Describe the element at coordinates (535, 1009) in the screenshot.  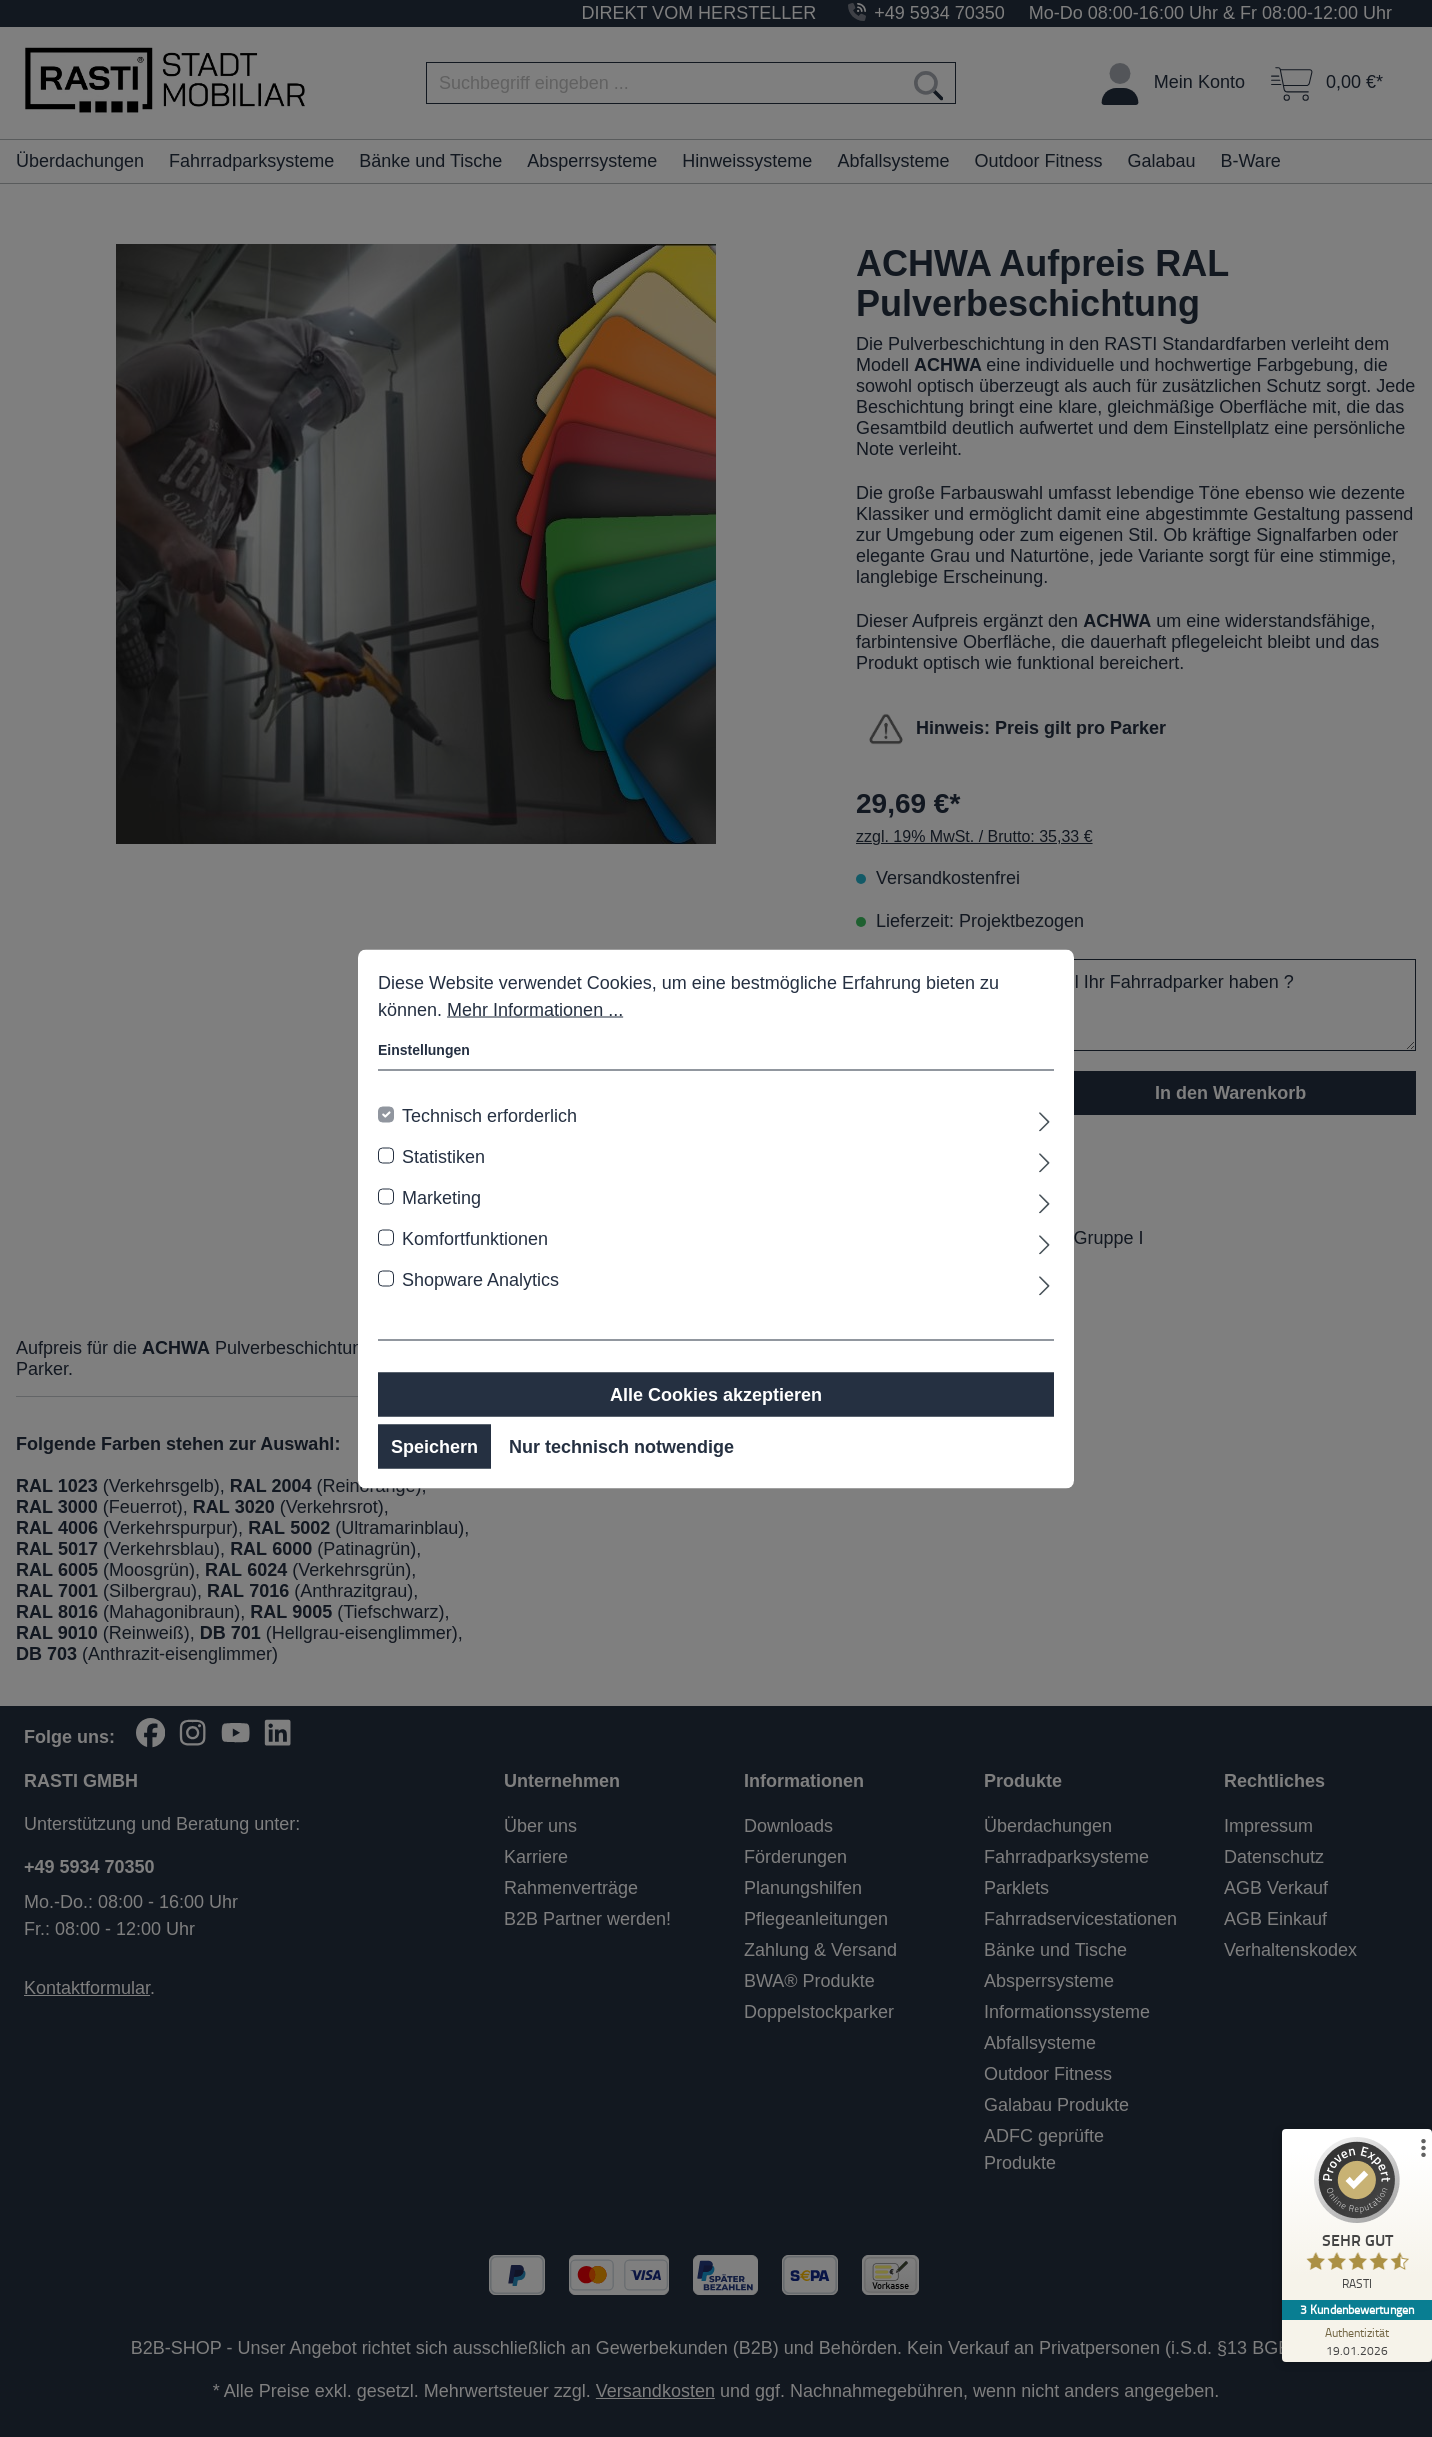
I see `Mehr Informationen ...` at that location.